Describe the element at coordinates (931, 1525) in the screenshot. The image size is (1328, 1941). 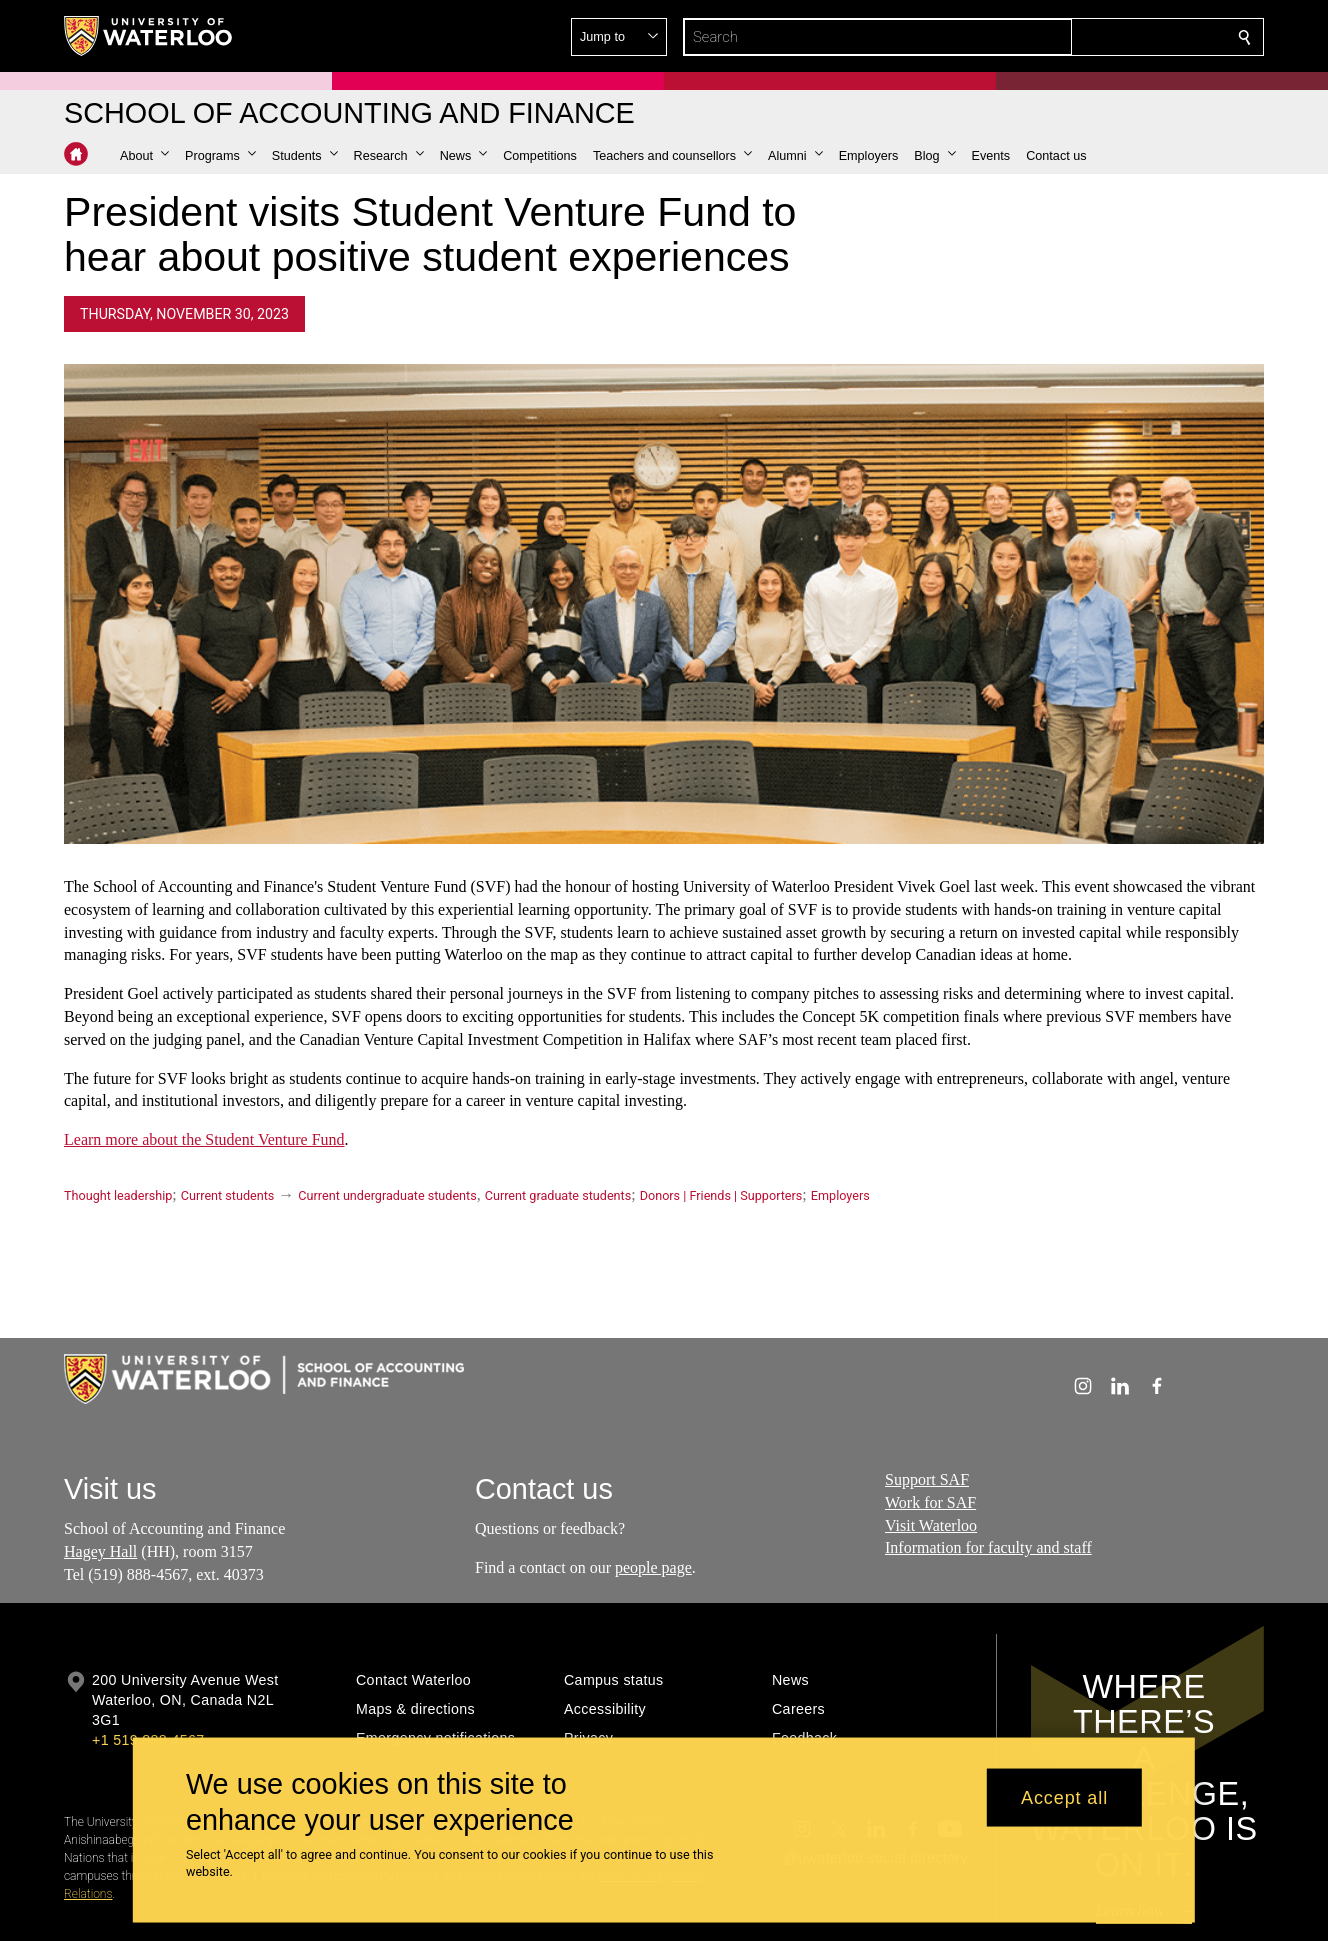
I see `Visit Waterloo` at that location.